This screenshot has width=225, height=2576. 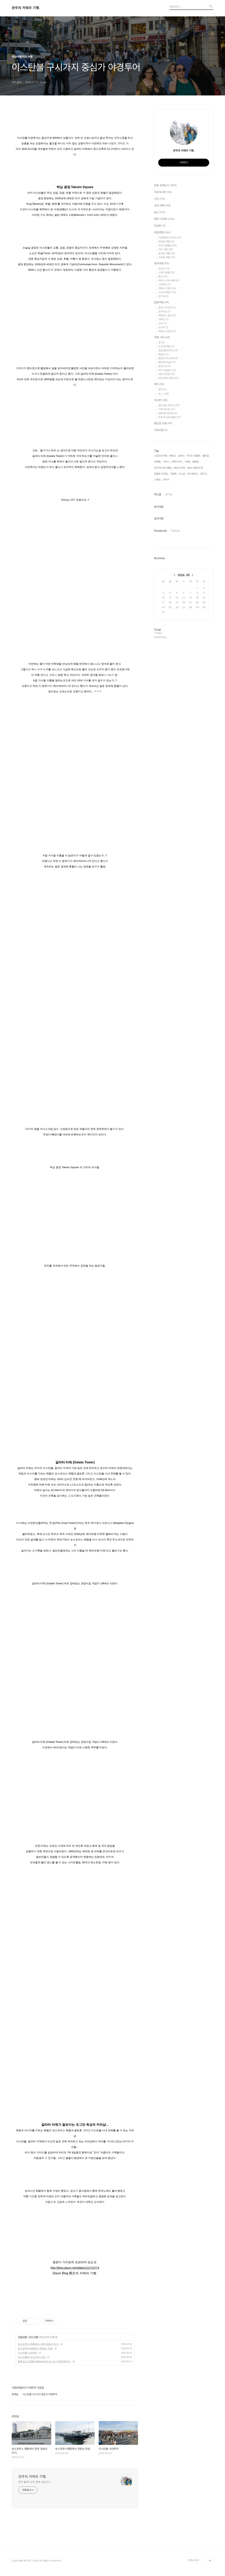 I want to click on 동유럽 여행, so click(x=166, y=253).